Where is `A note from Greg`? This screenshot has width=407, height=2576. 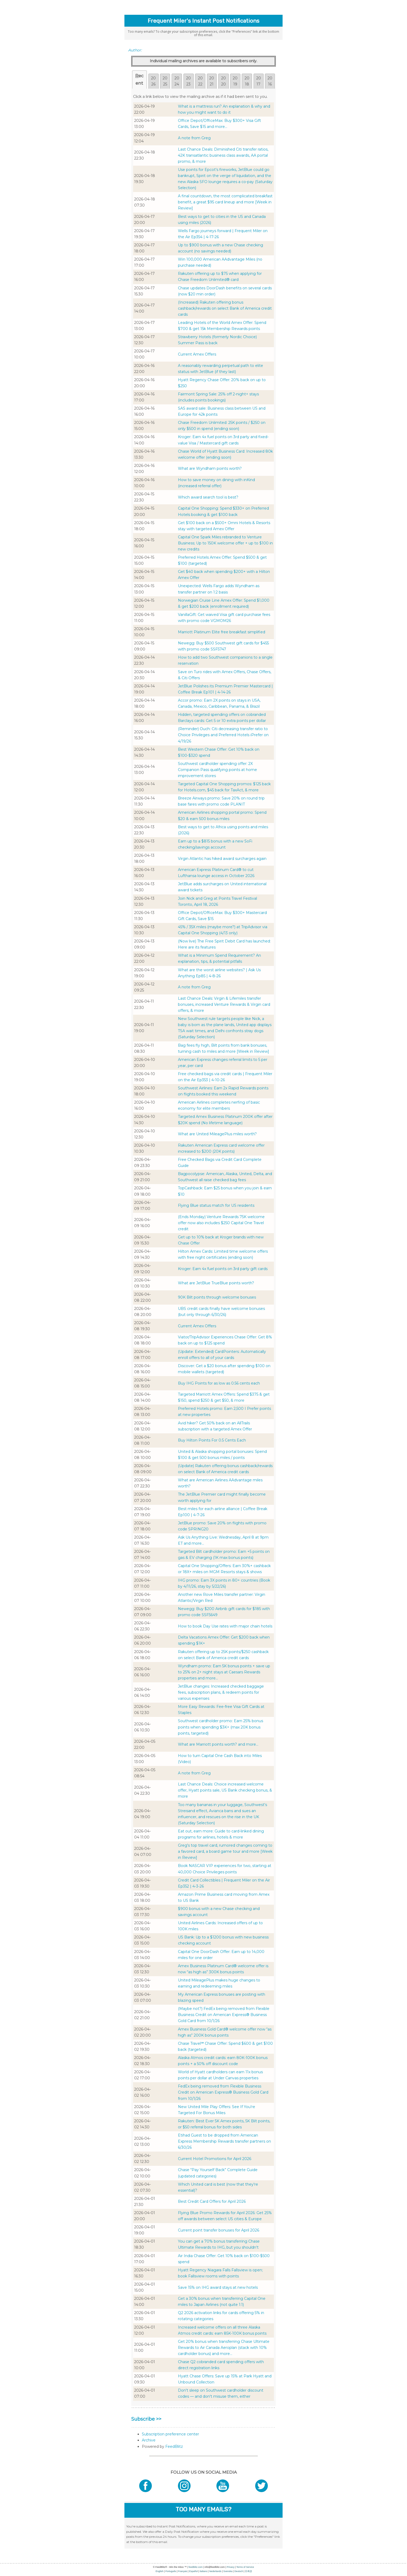 A note from Greg is located at coordinates (194, 138).